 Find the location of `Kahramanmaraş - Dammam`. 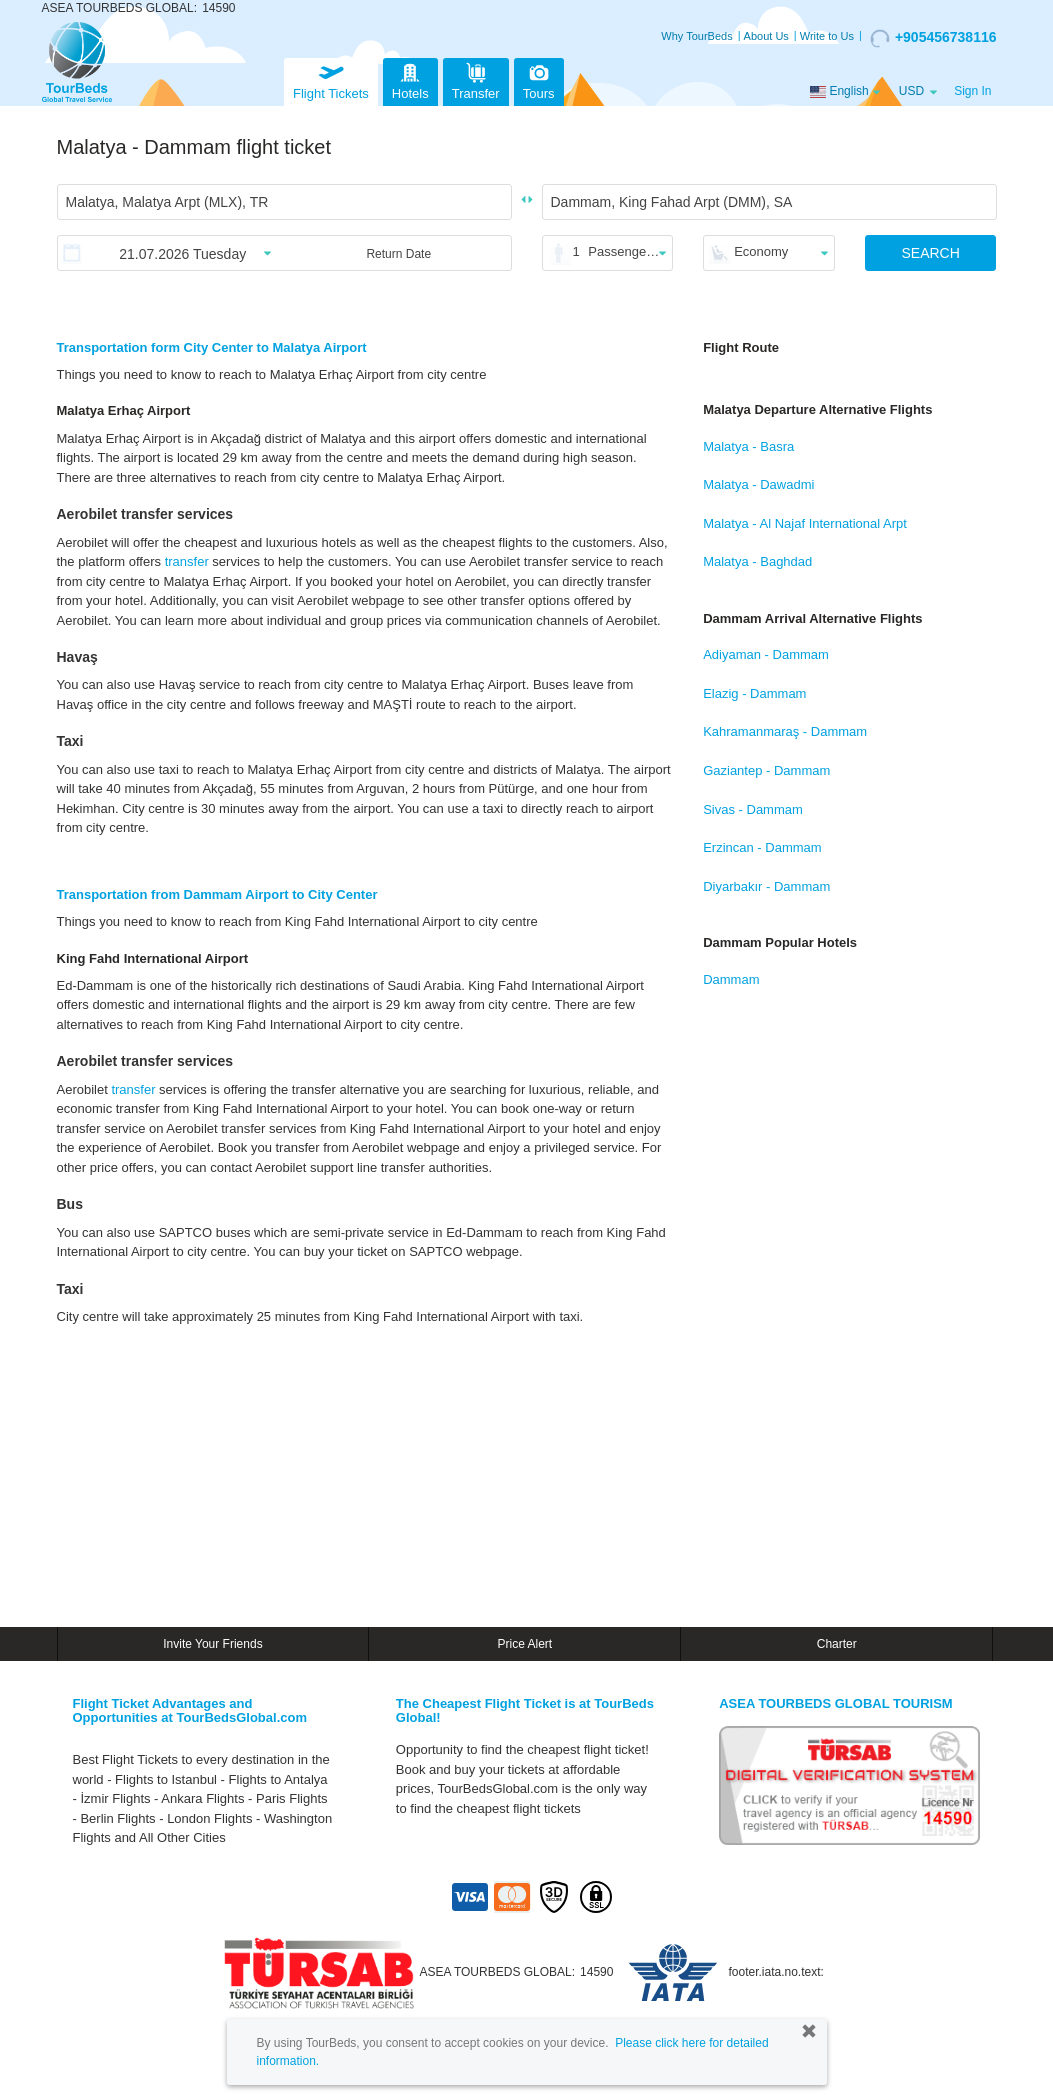

Kahramanmaraş - Dammam is located at coordinates (785, 731).